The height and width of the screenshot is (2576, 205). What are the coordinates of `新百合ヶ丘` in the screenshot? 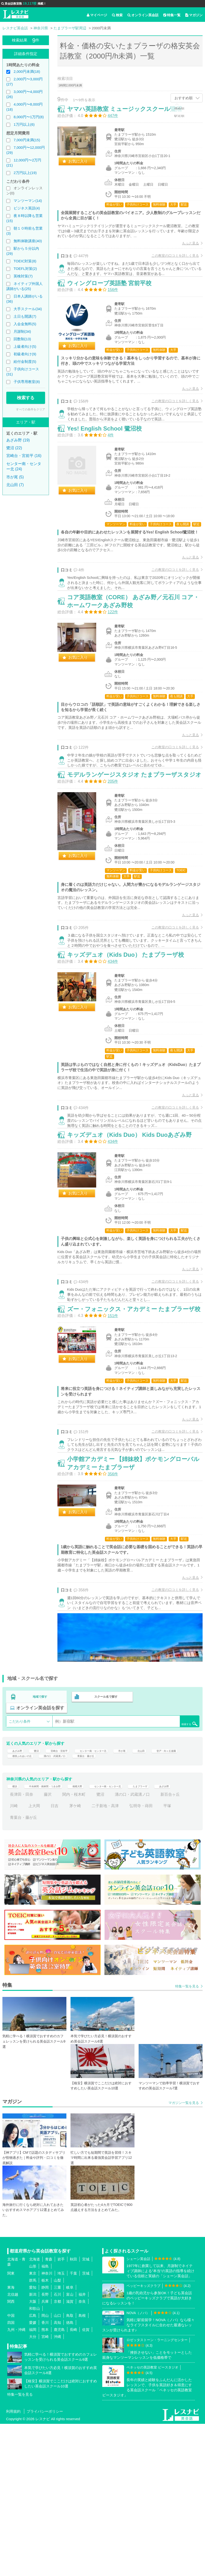 It's located at (19, 1958).